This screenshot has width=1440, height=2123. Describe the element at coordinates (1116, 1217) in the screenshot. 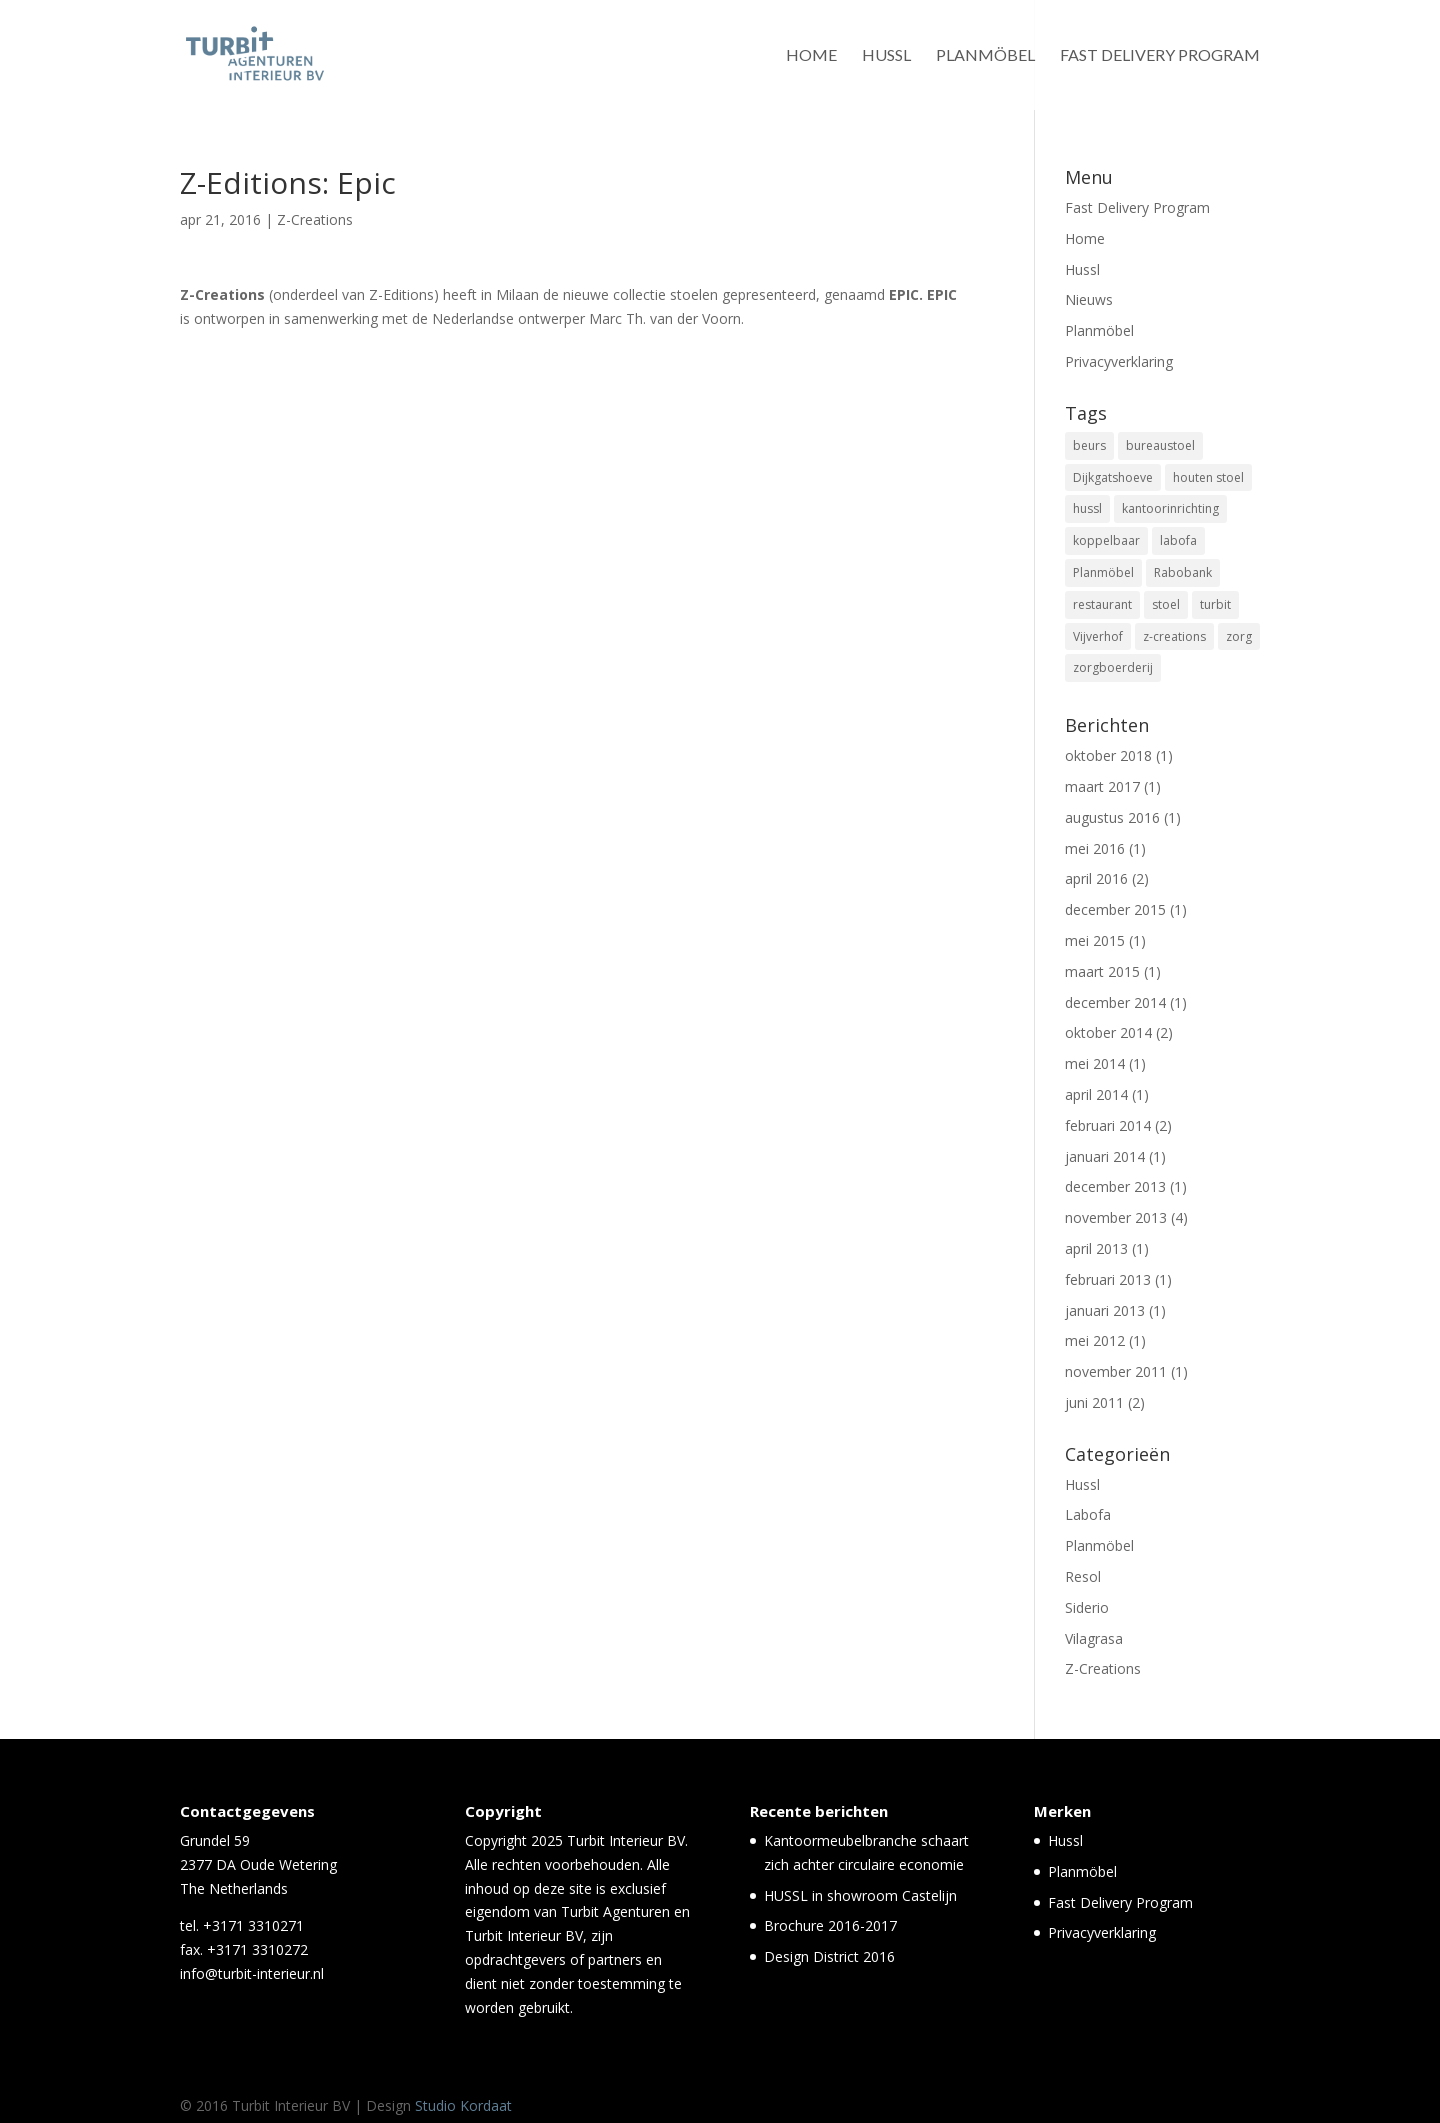

I see `november 2013` at that location.